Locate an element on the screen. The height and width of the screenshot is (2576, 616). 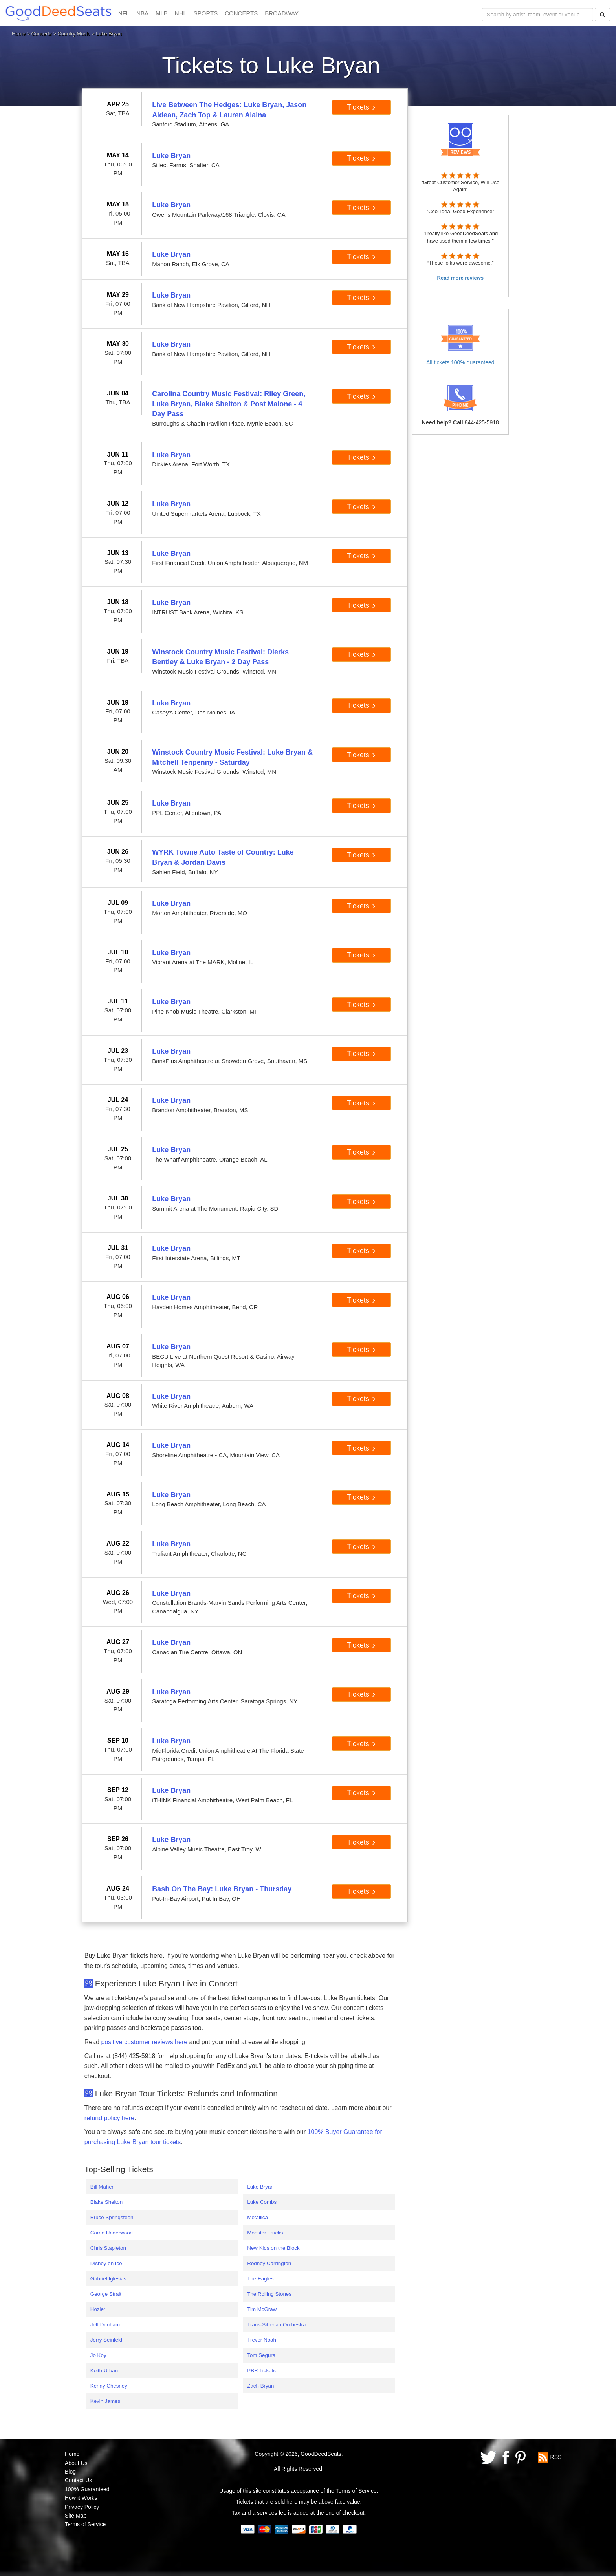
100% Guaranteed is located at coordinates (87, 2489).